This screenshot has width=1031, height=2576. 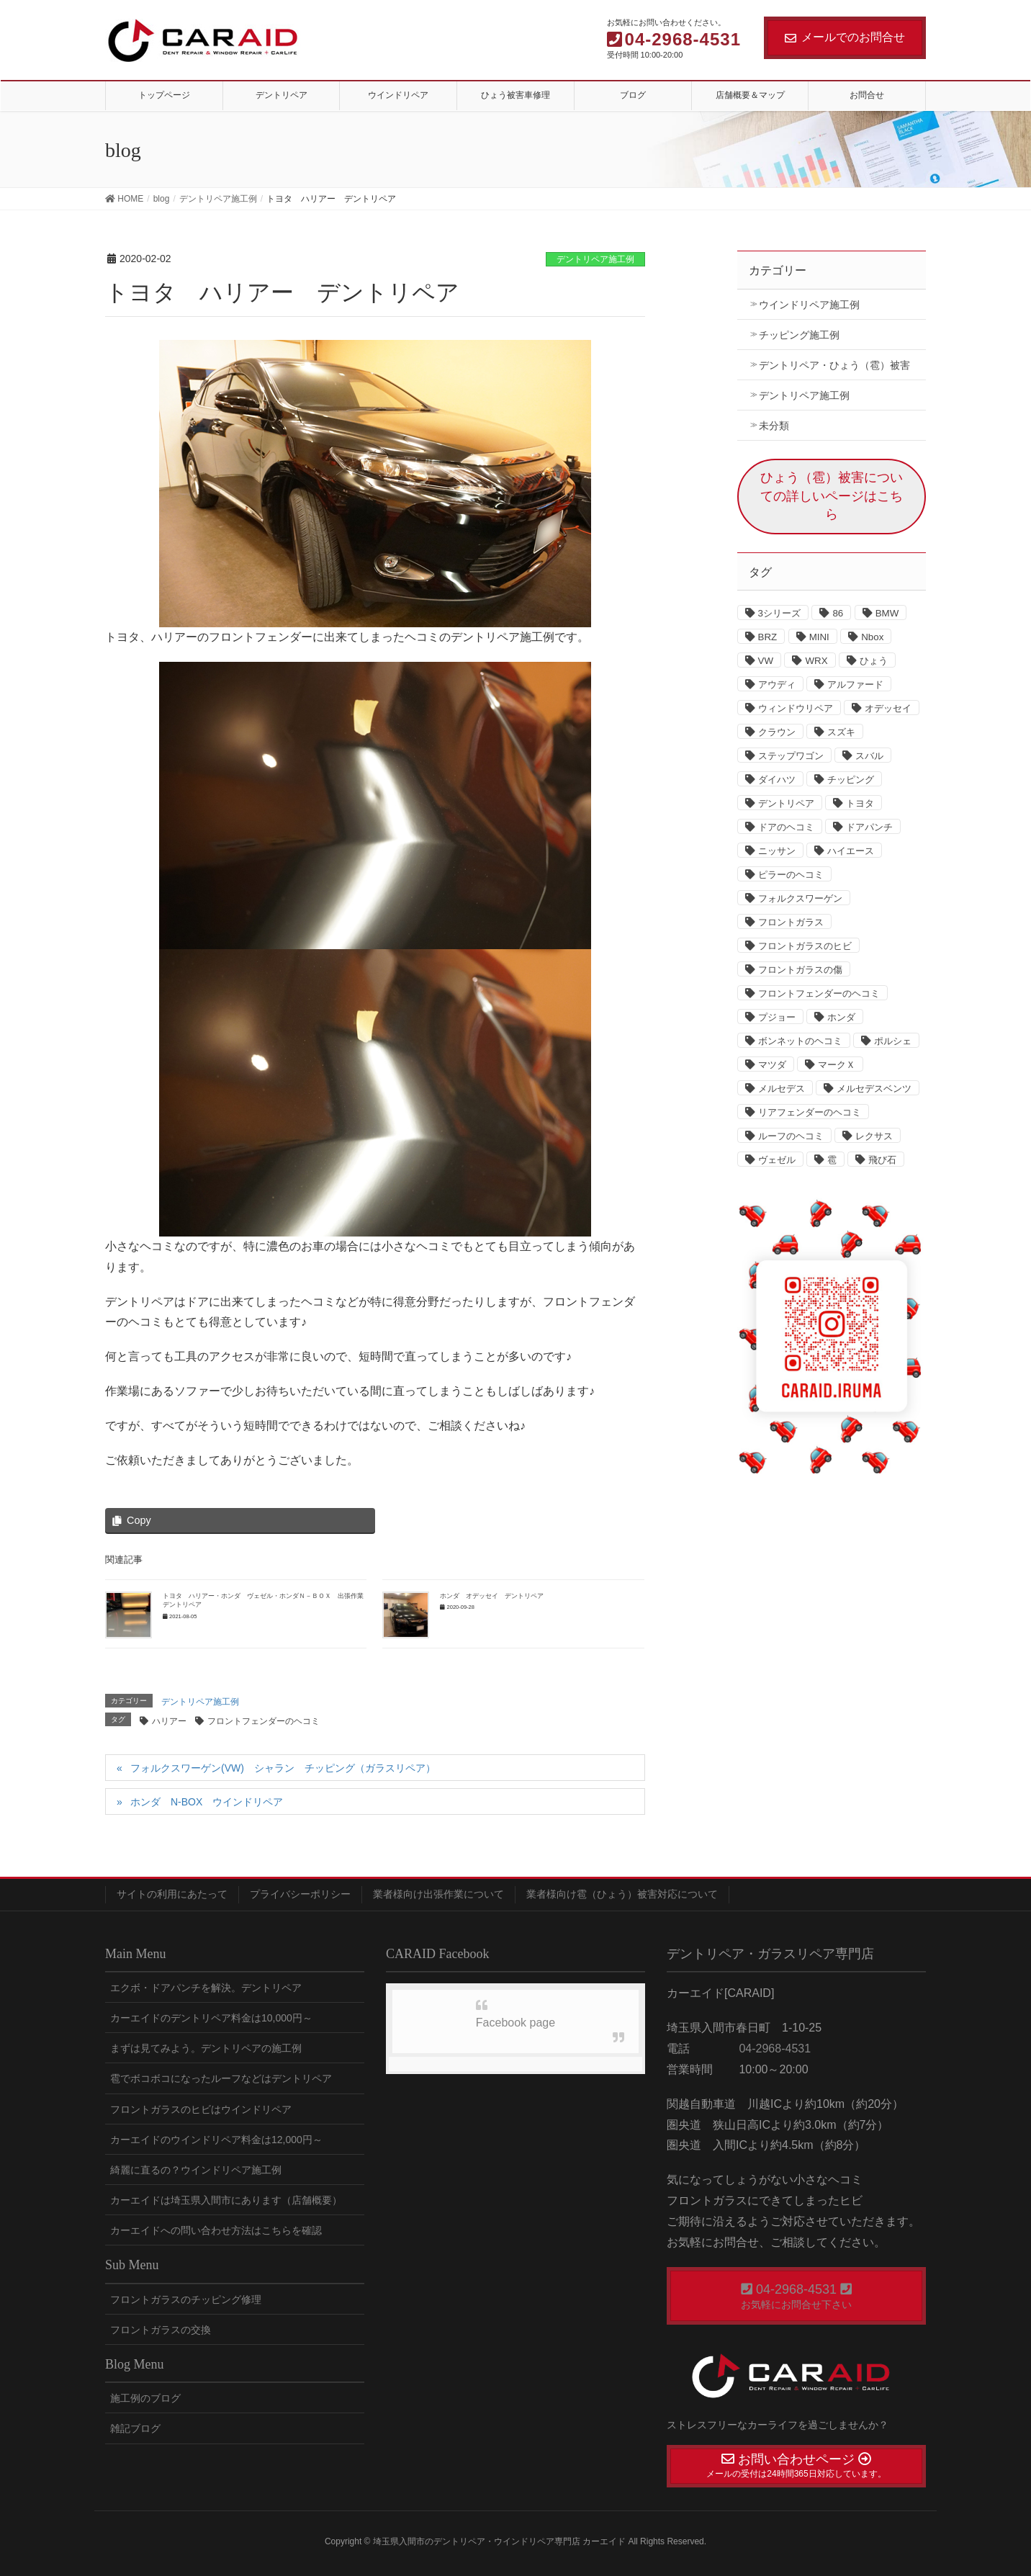 What do you see at coordinates (819, 637) in the screenshot?
I see `MINI` at bounding box center [819, 637].